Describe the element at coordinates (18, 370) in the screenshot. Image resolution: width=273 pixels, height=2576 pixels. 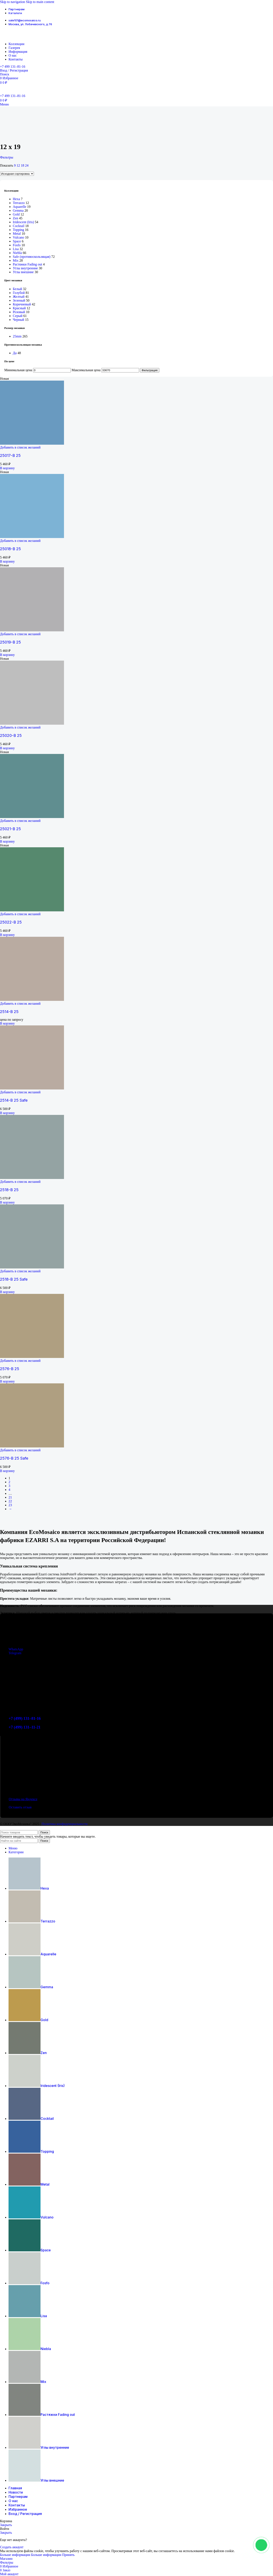
I see `Минимальная цена` at that location.